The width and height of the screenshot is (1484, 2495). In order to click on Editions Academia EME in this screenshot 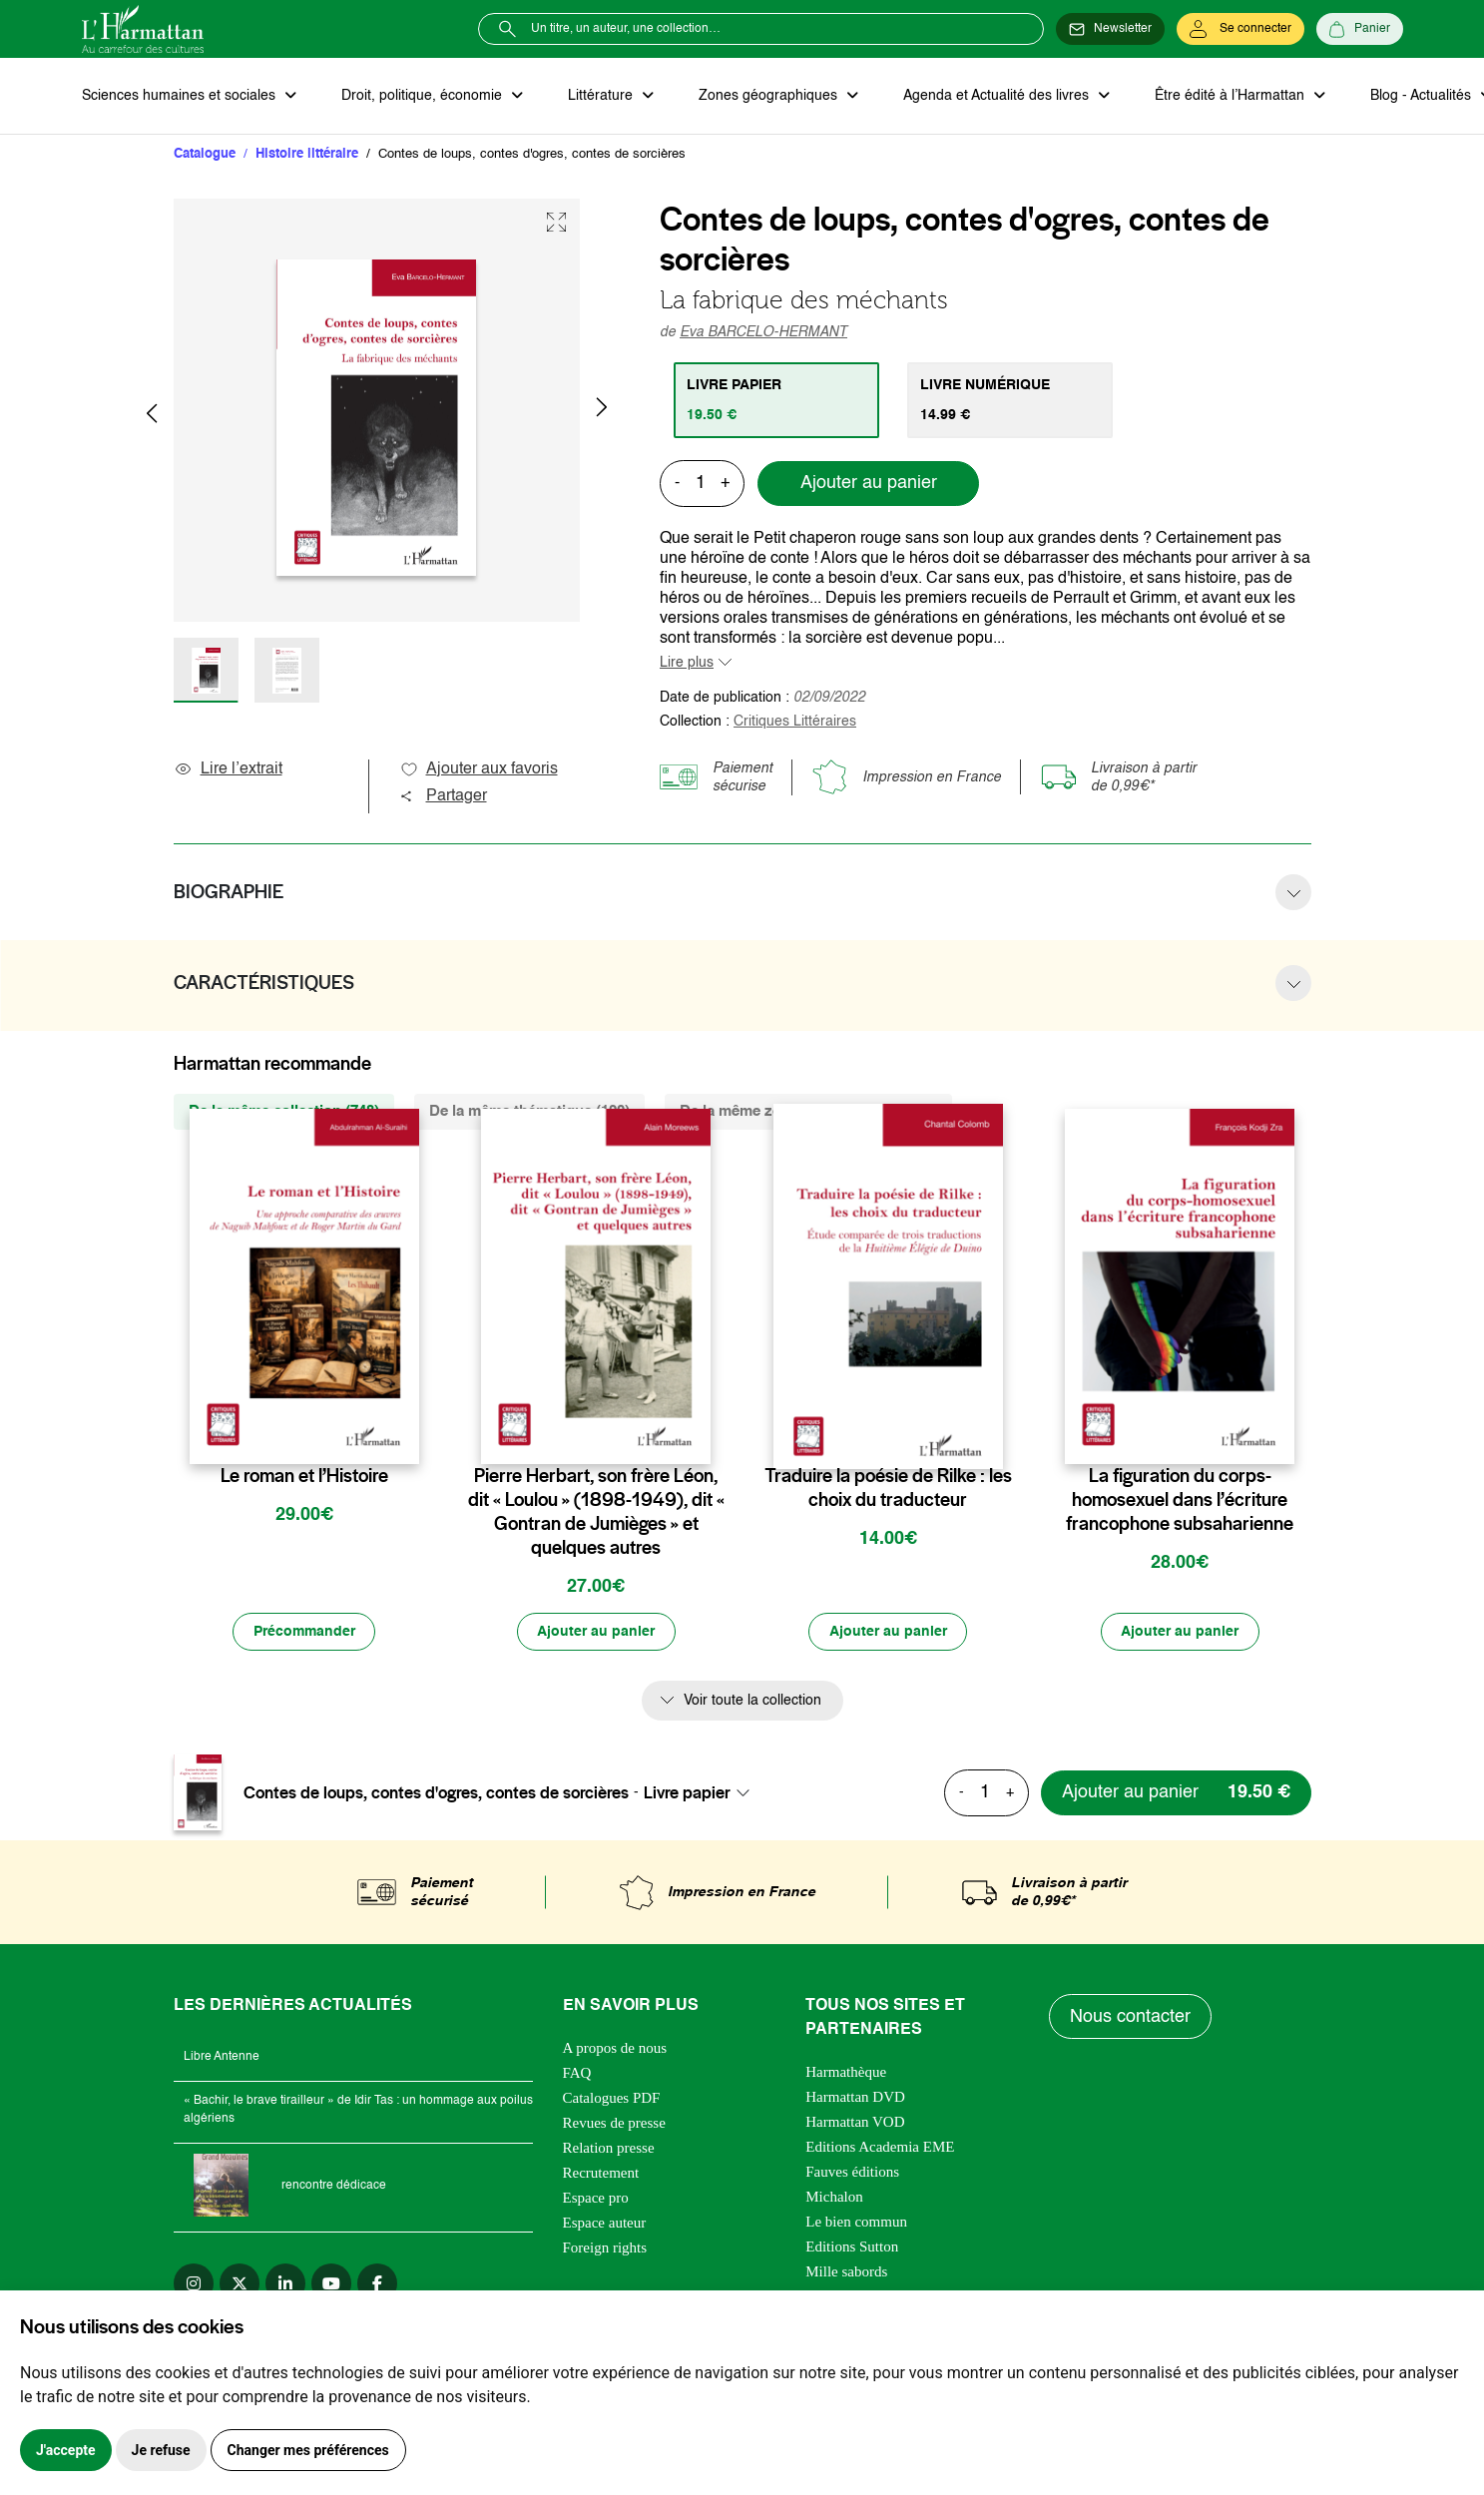, I will do `click(879, 2148)`.